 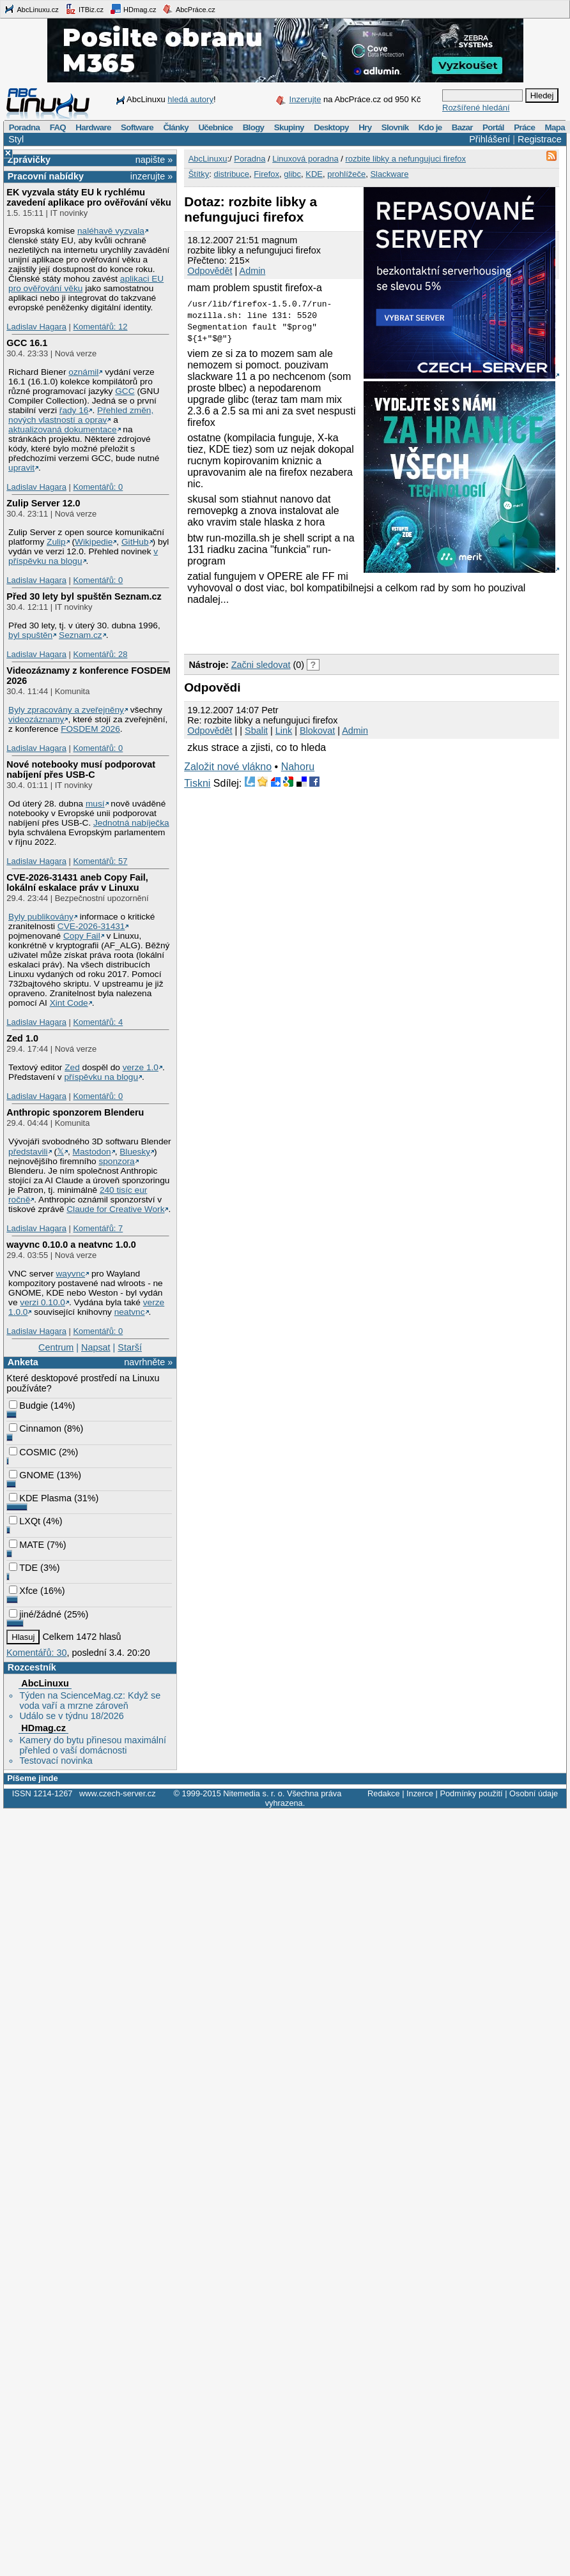 I want to click on Komentářů: 30, so click(x=36, y=1653).